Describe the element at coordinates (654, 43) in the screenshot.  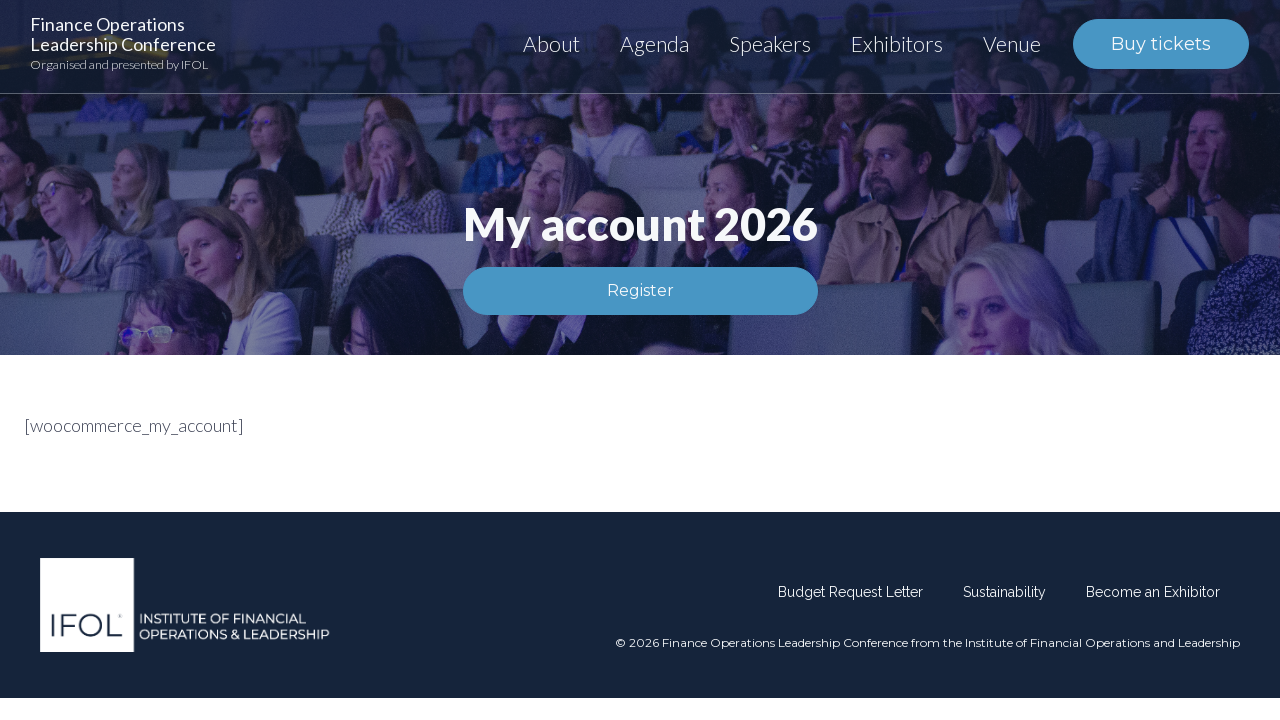
I see `Agenda` at that location.